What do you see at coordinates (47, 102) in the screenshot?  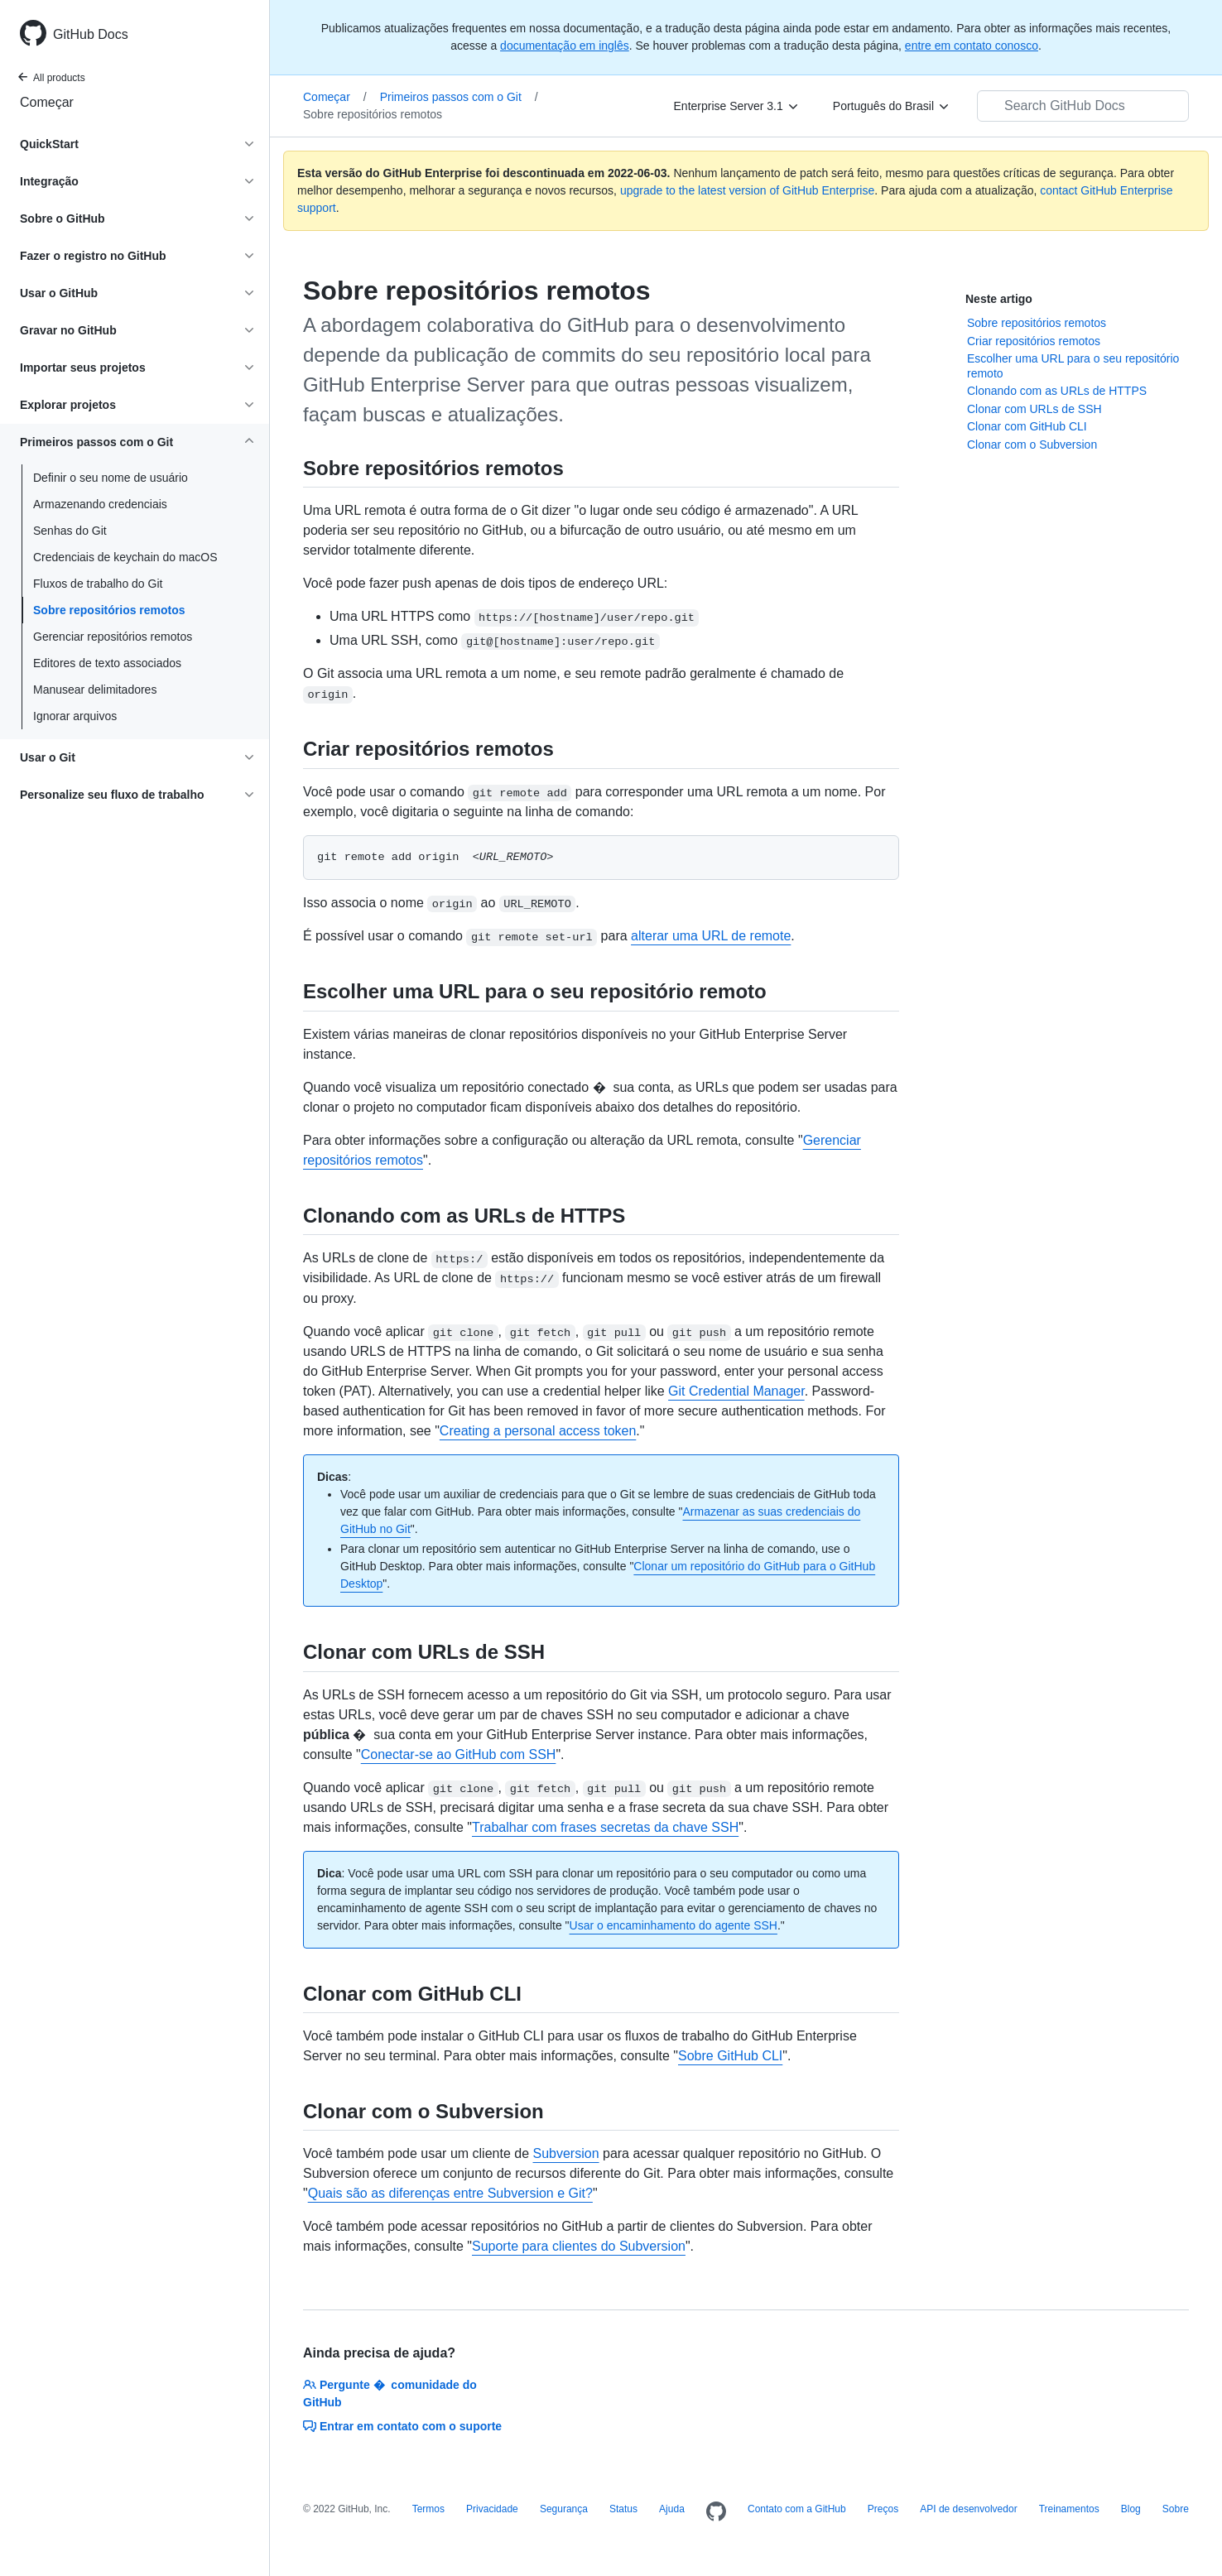 I see `Começar` at bounding box center [47, 102].